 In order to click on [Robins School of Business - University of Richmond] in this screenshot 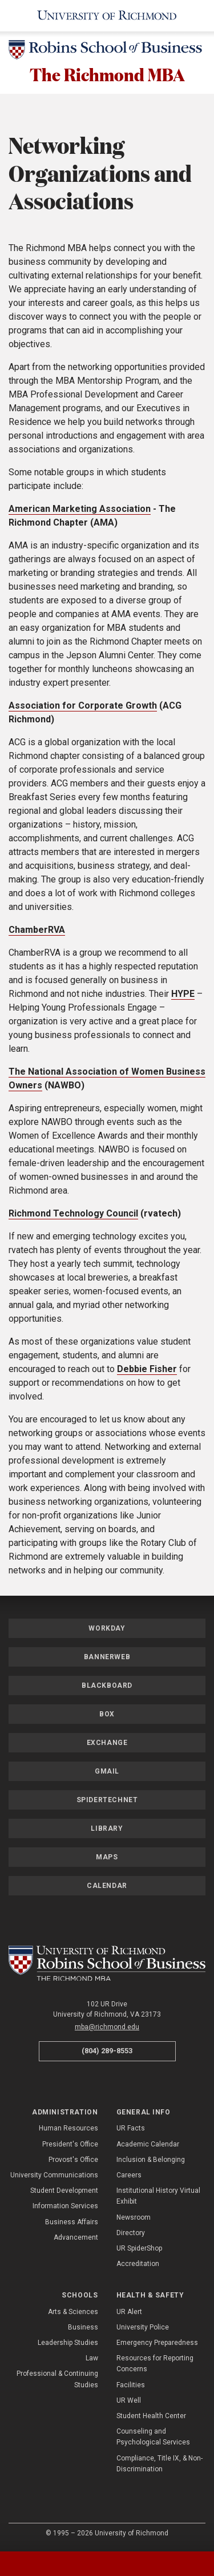, I will do `click(107, 51)`.